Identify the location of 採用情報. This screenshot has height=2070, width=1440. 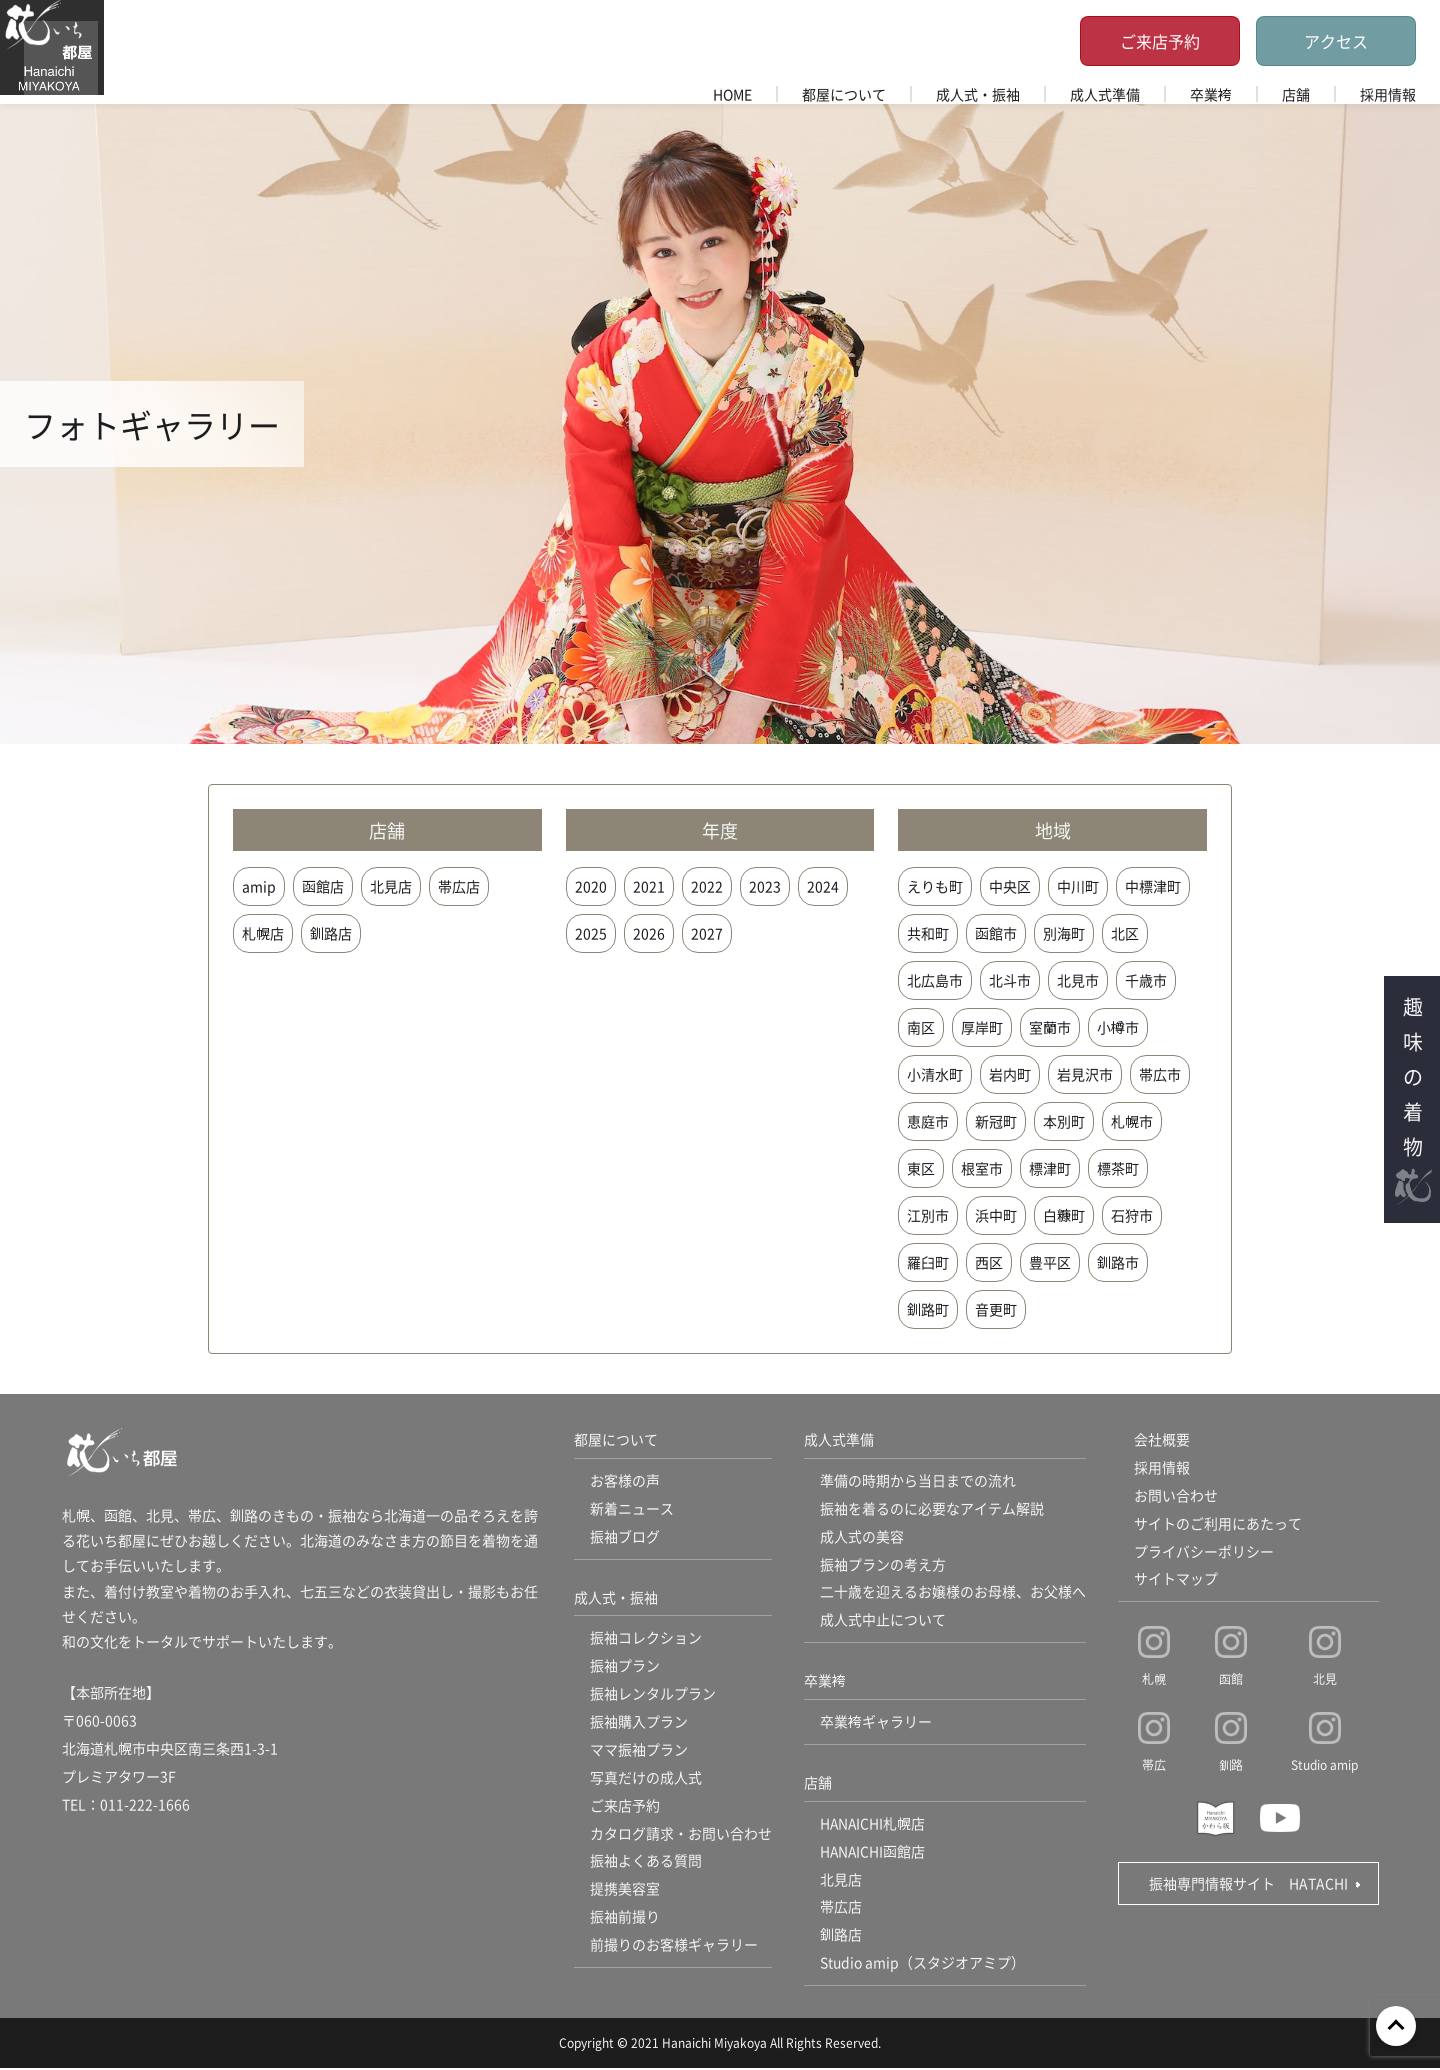
(1388, 94).